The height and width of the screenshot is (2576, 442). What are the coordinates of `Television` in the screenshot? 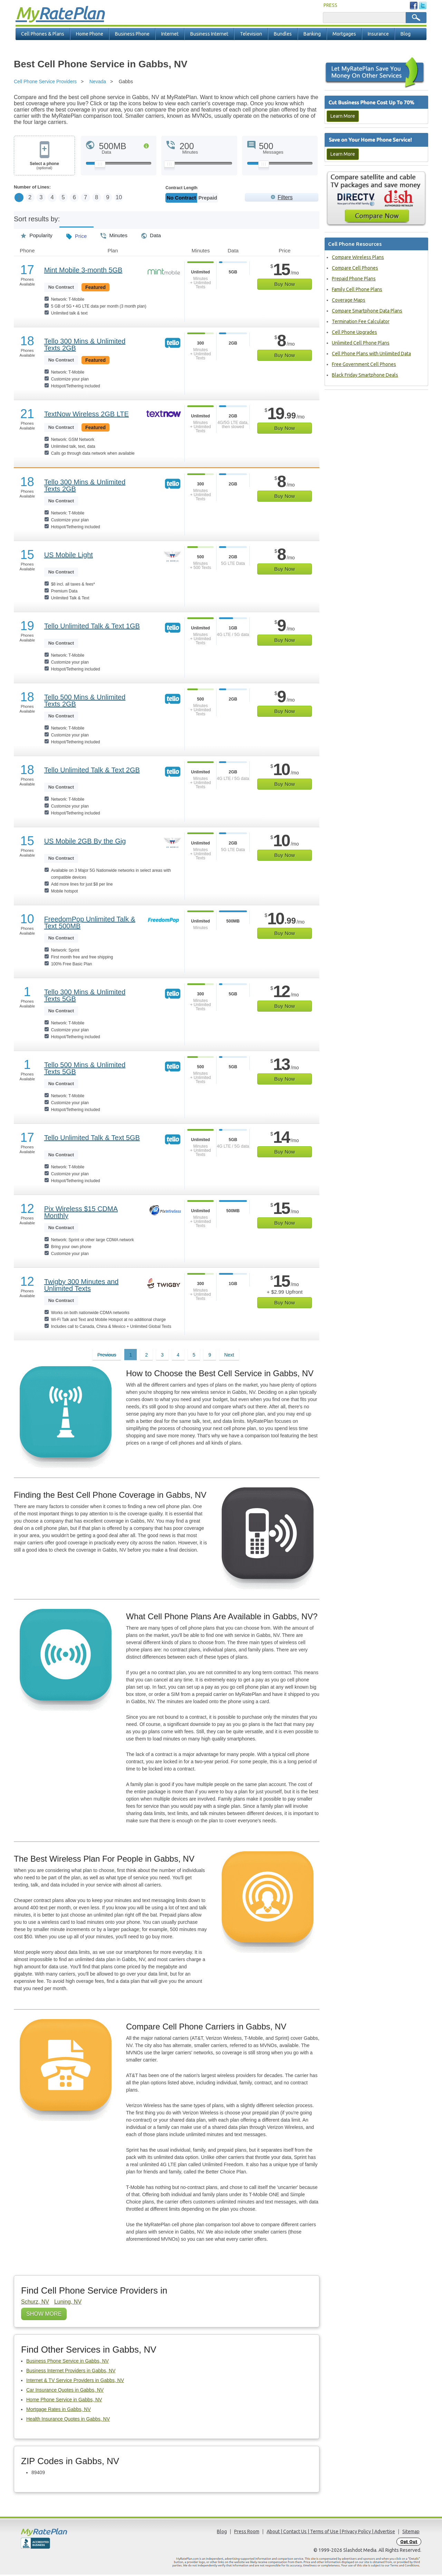 It's located at (251, 34).